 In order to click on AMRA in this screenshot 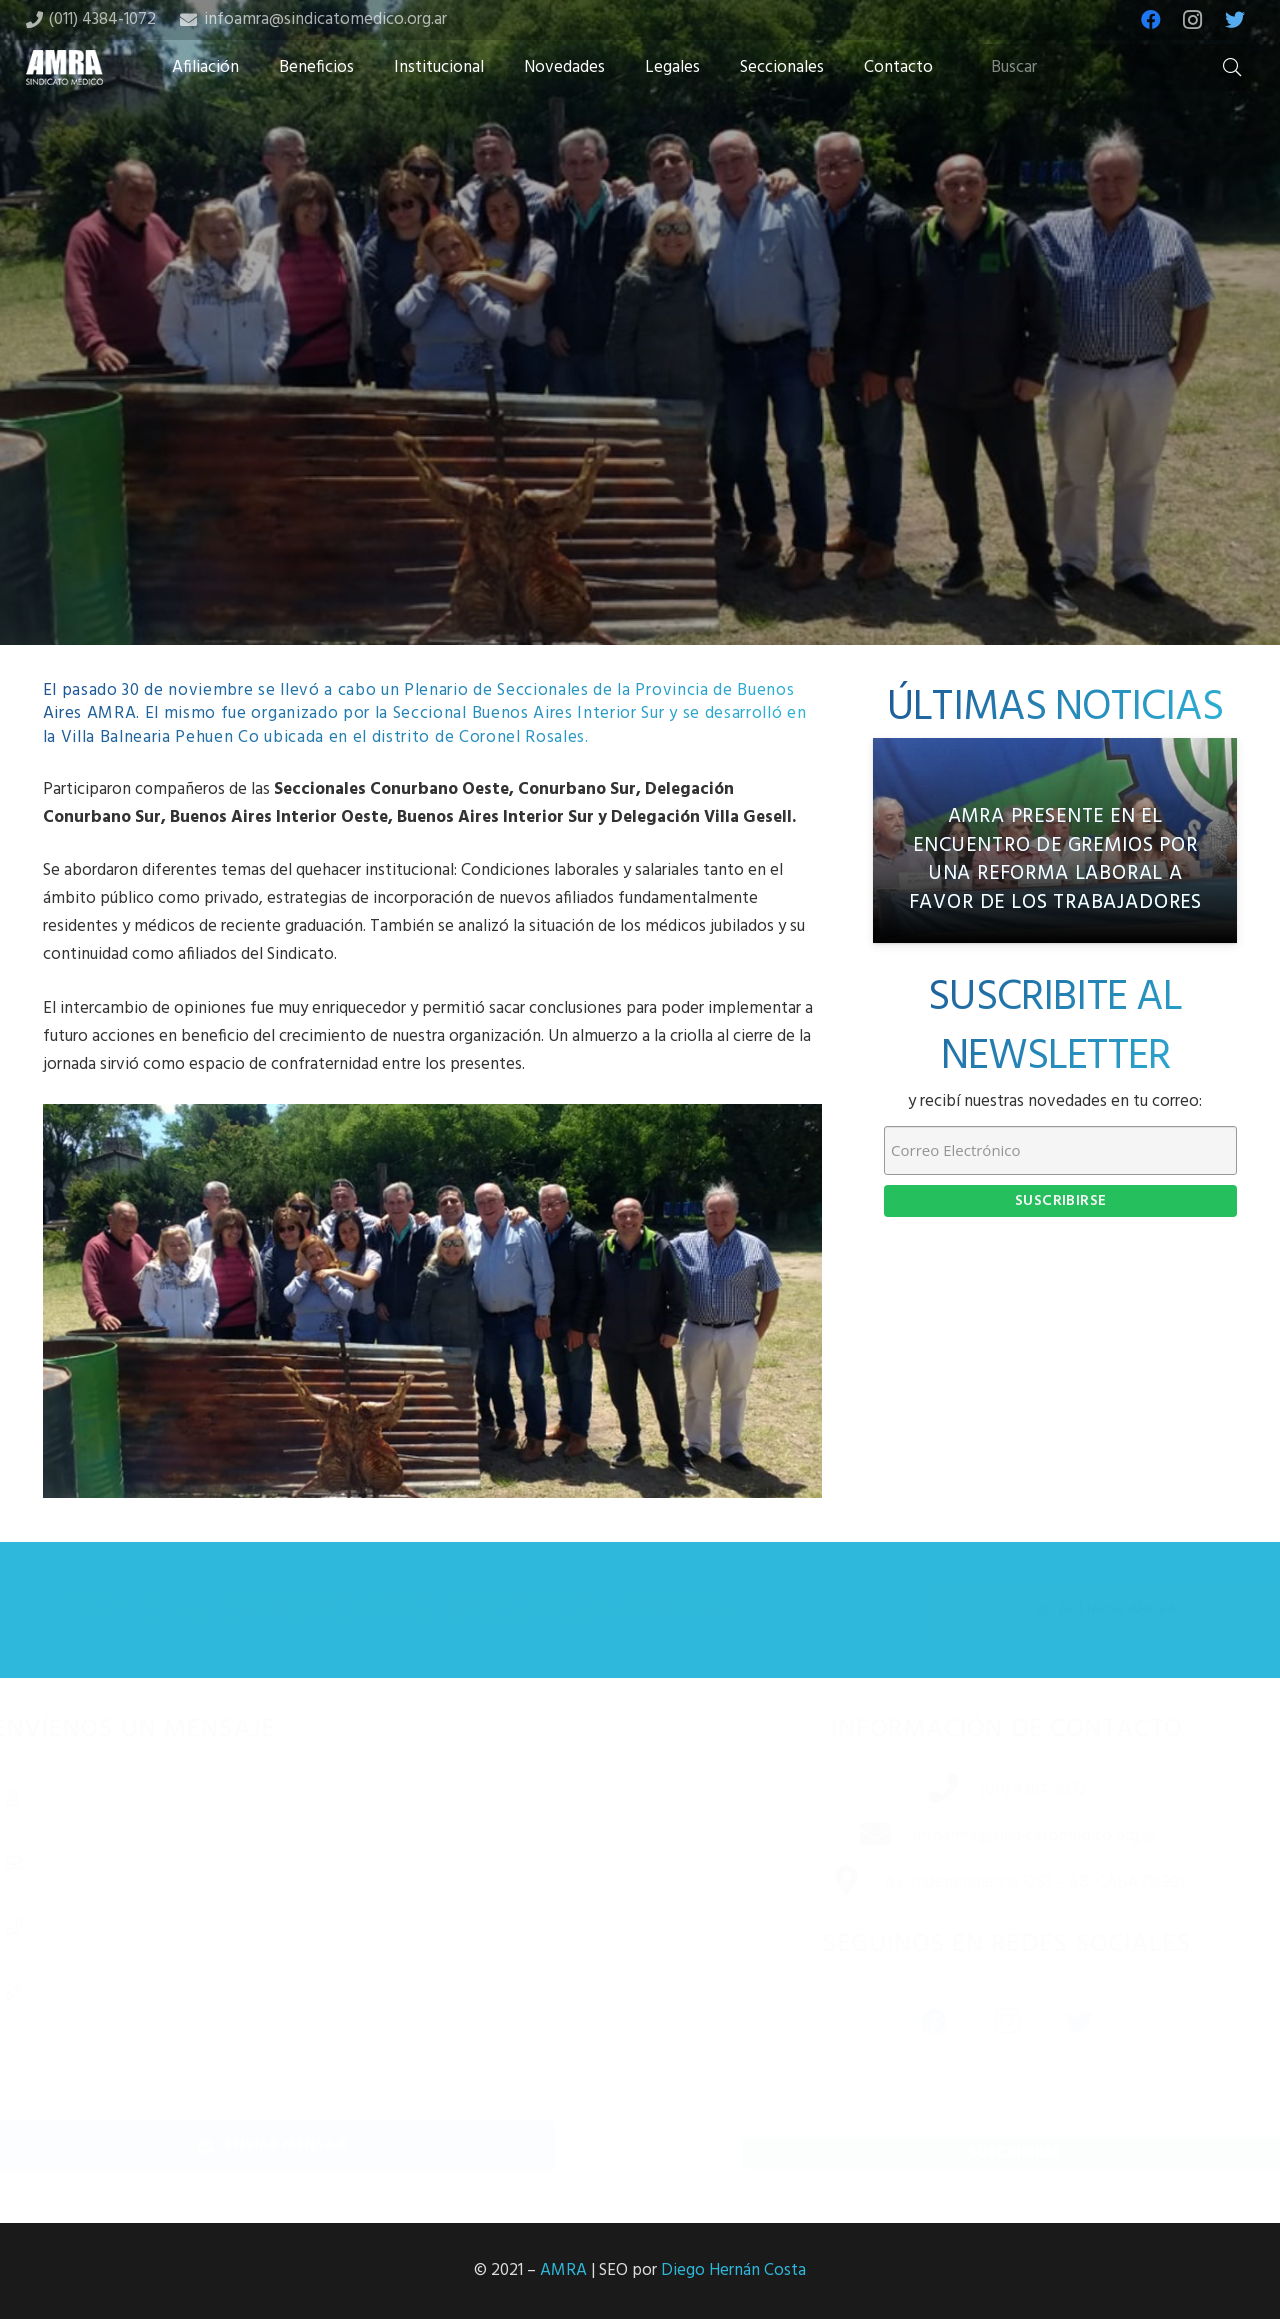, I will do `click(563, 2270)`.